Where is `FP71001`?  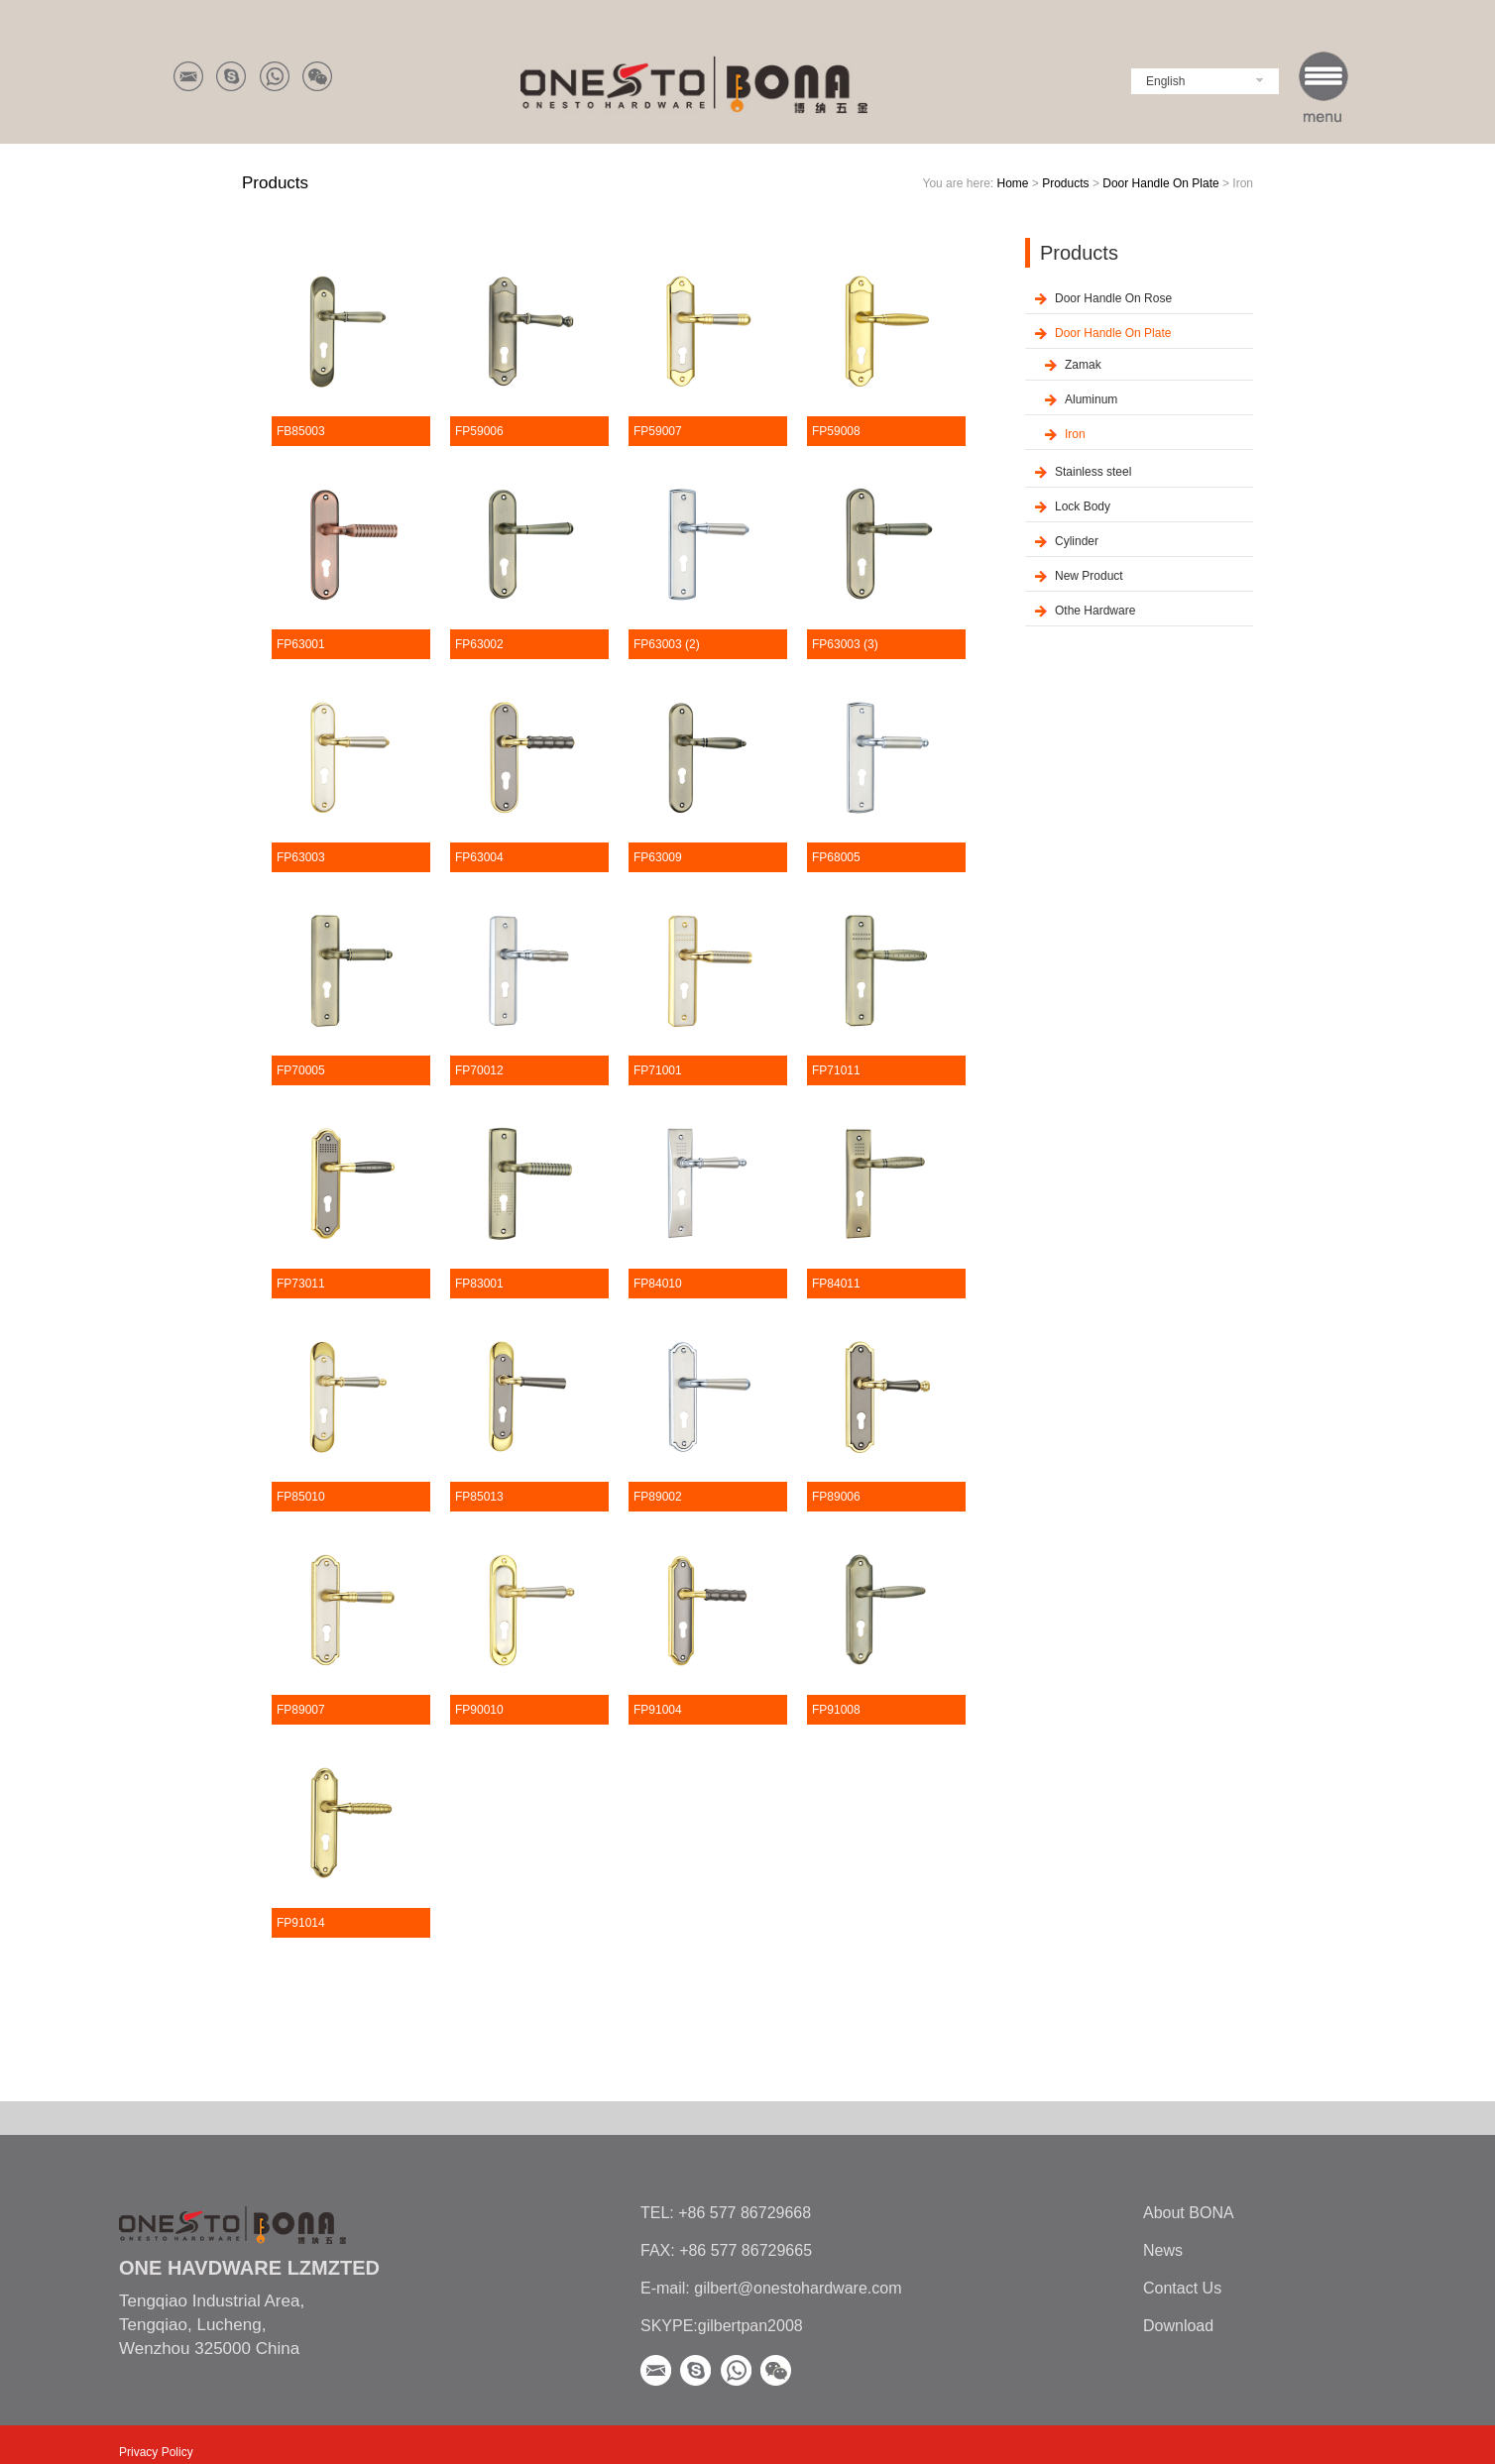 FP71001 is located at coordinates (657, 1070).